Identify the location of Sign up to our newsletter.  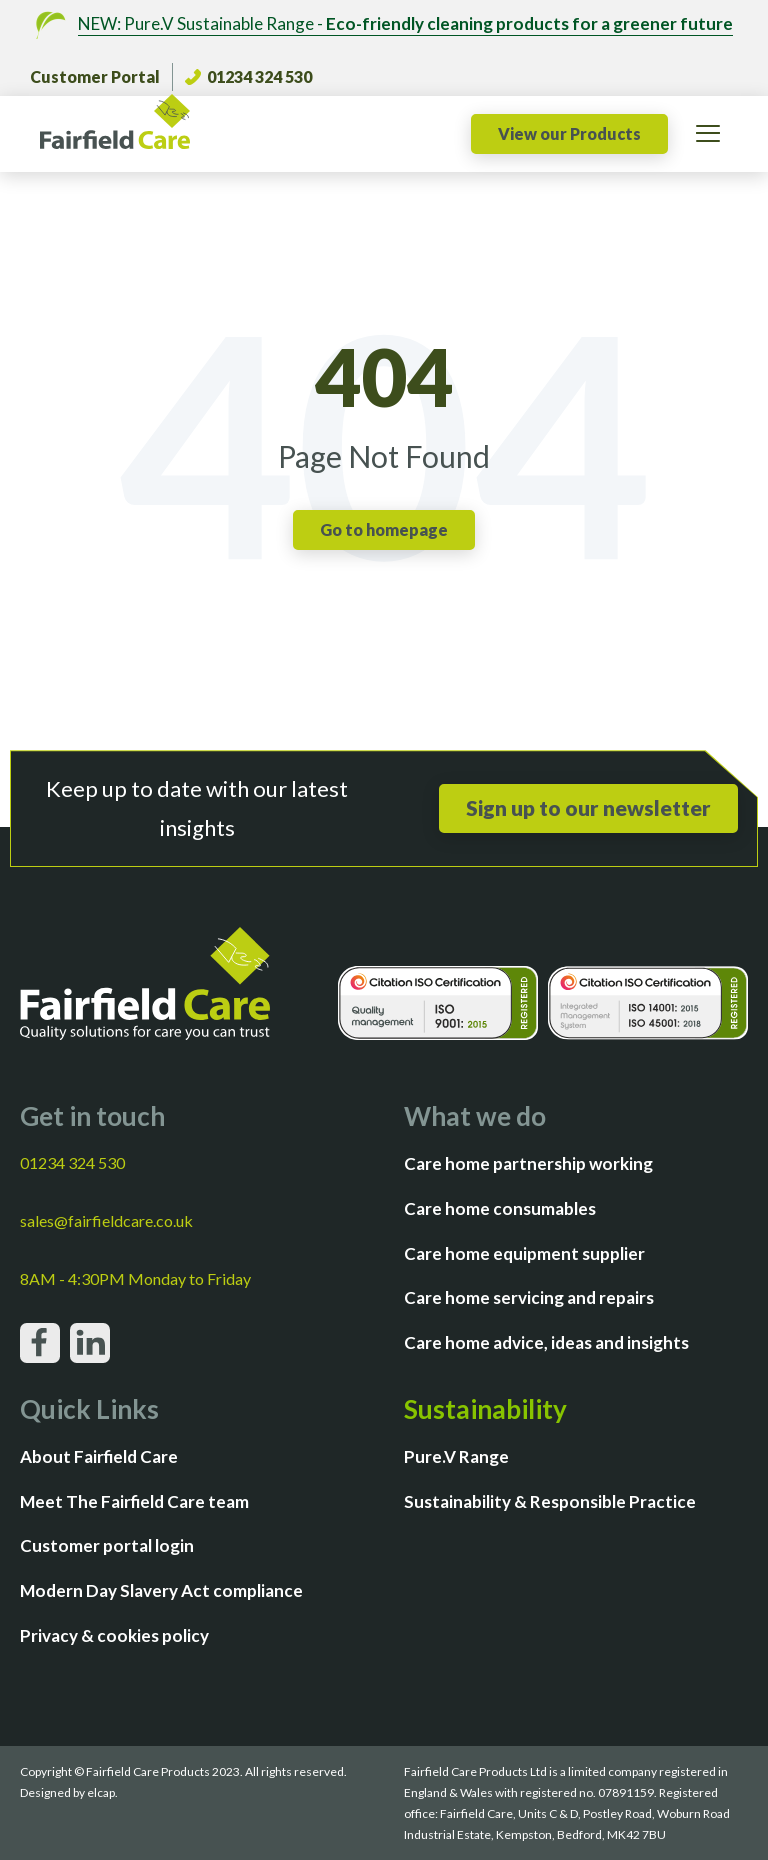
(588, 807).